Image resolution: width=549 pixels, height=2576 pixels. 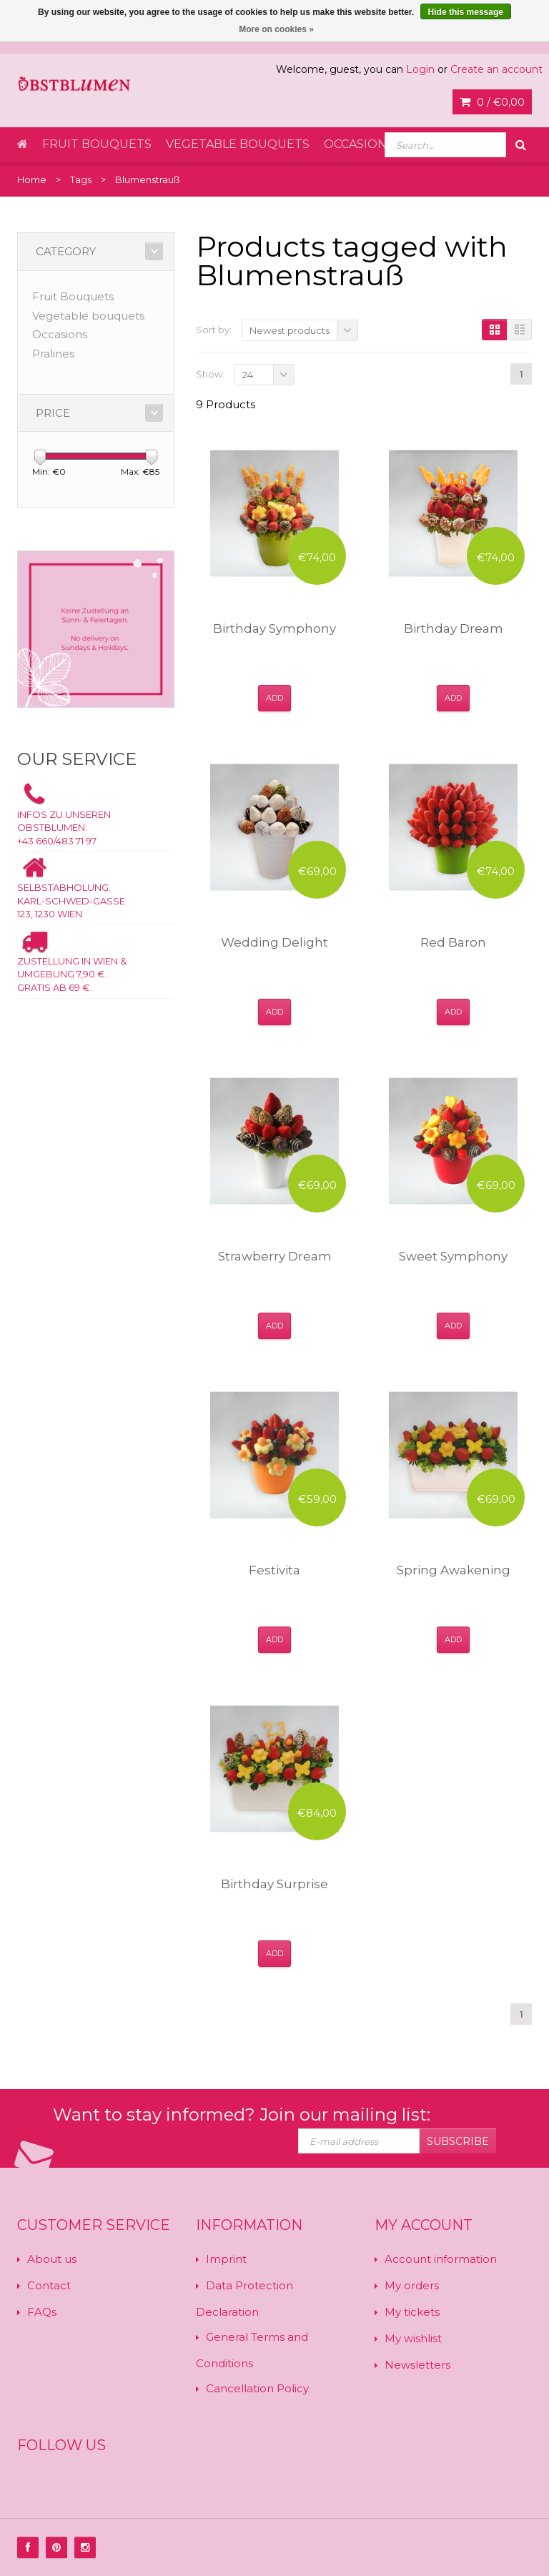 What do you see at coordinates (49, 2285) in the screenshot?
I see `Contact` at bounding box center [49, 2285].